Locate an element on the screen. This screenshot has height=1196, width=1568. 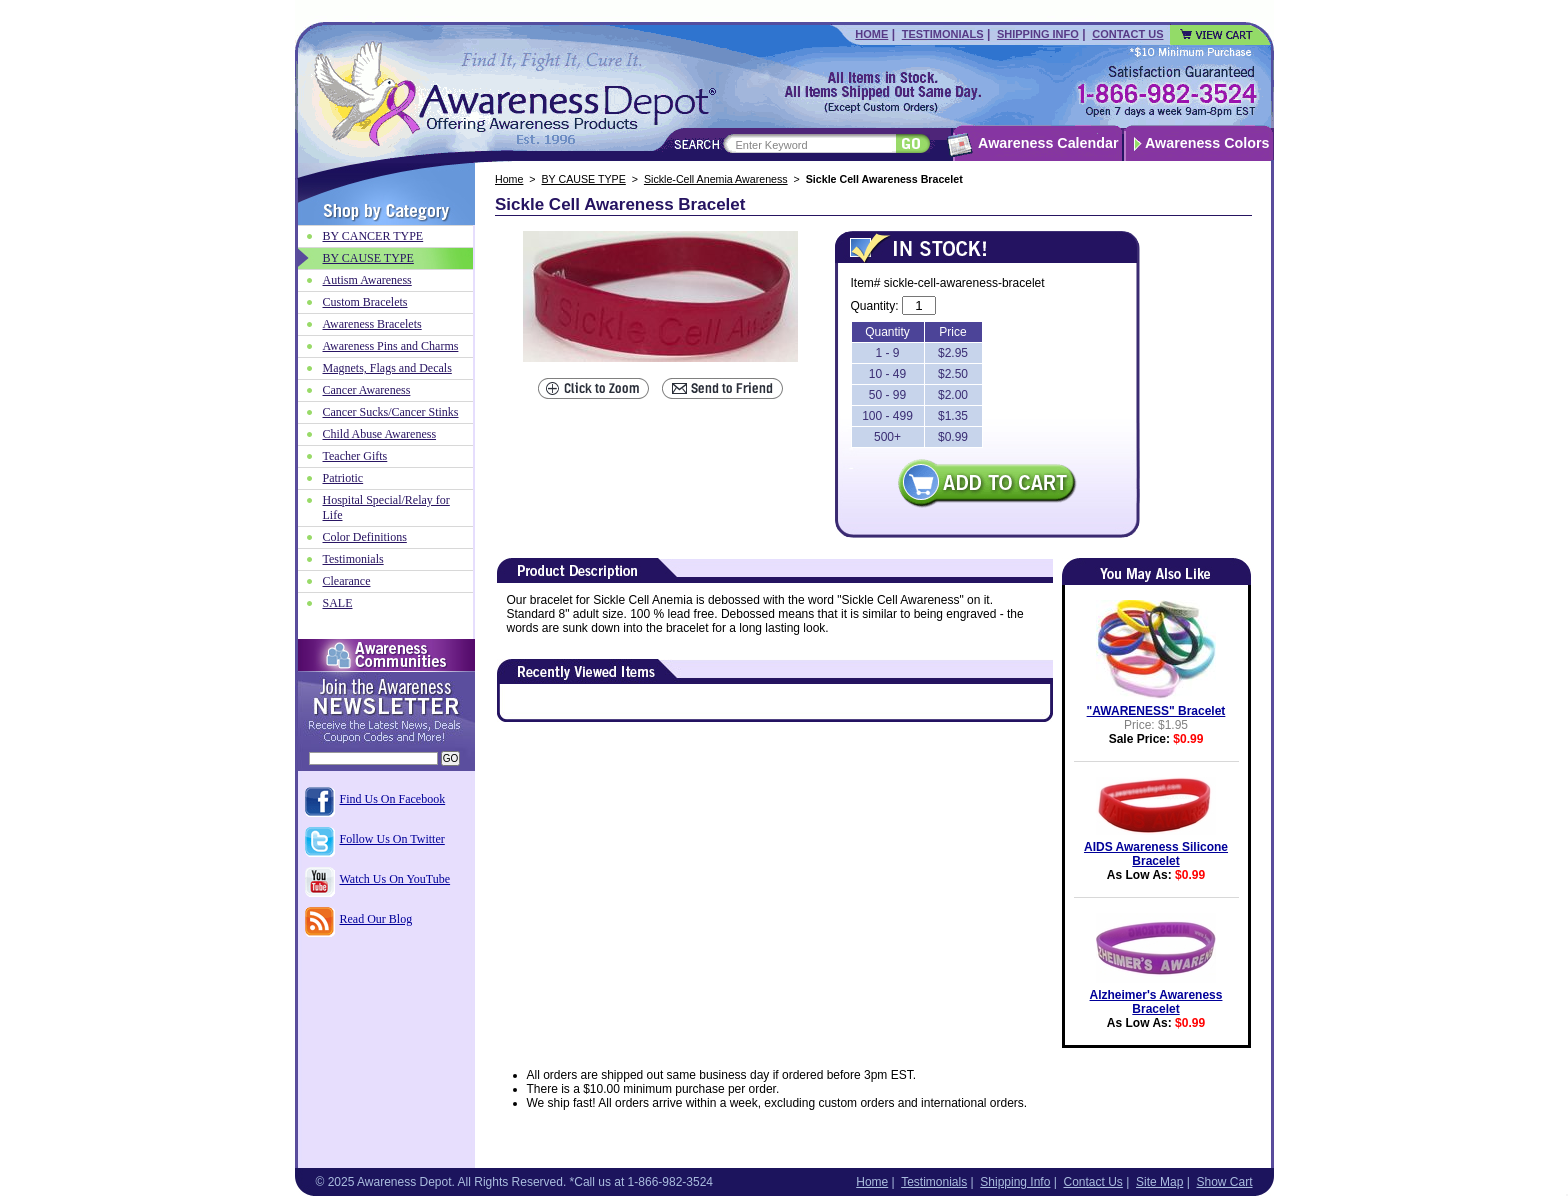
Awareness Calendar is located at coordinates (1048, 143).